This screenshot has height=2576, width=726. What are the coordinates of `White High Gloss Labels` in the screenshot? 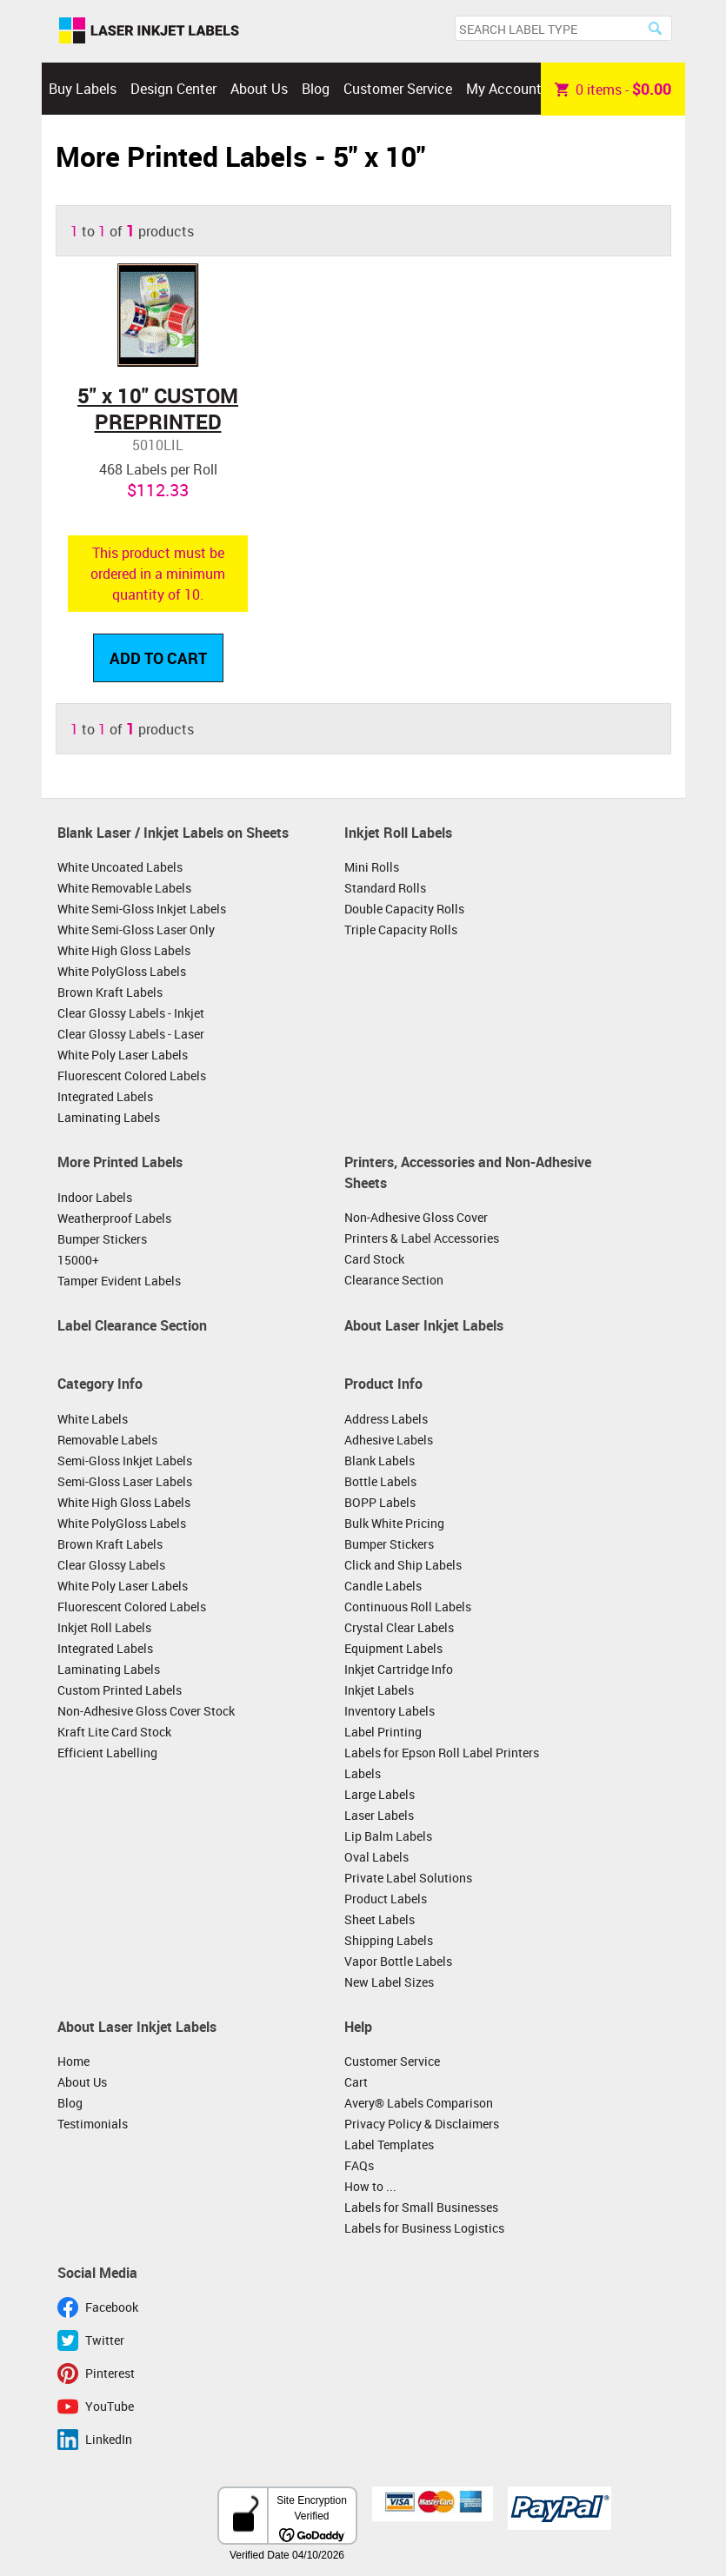 It's located at (123, 950).